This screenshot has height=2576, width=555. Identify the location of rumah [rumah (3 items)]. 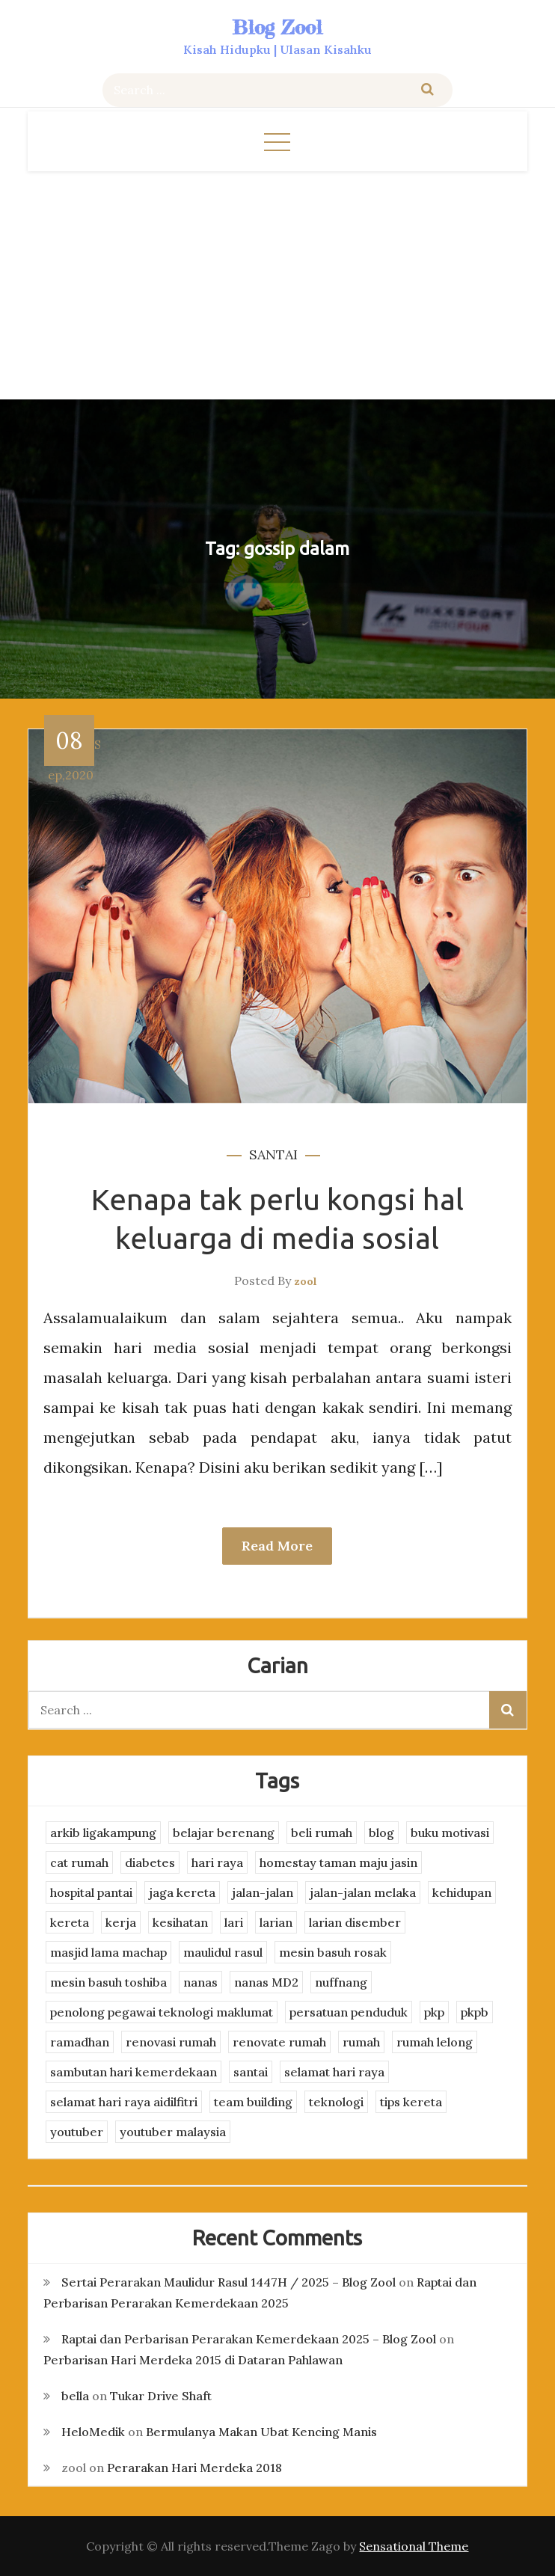
(361, 2041).